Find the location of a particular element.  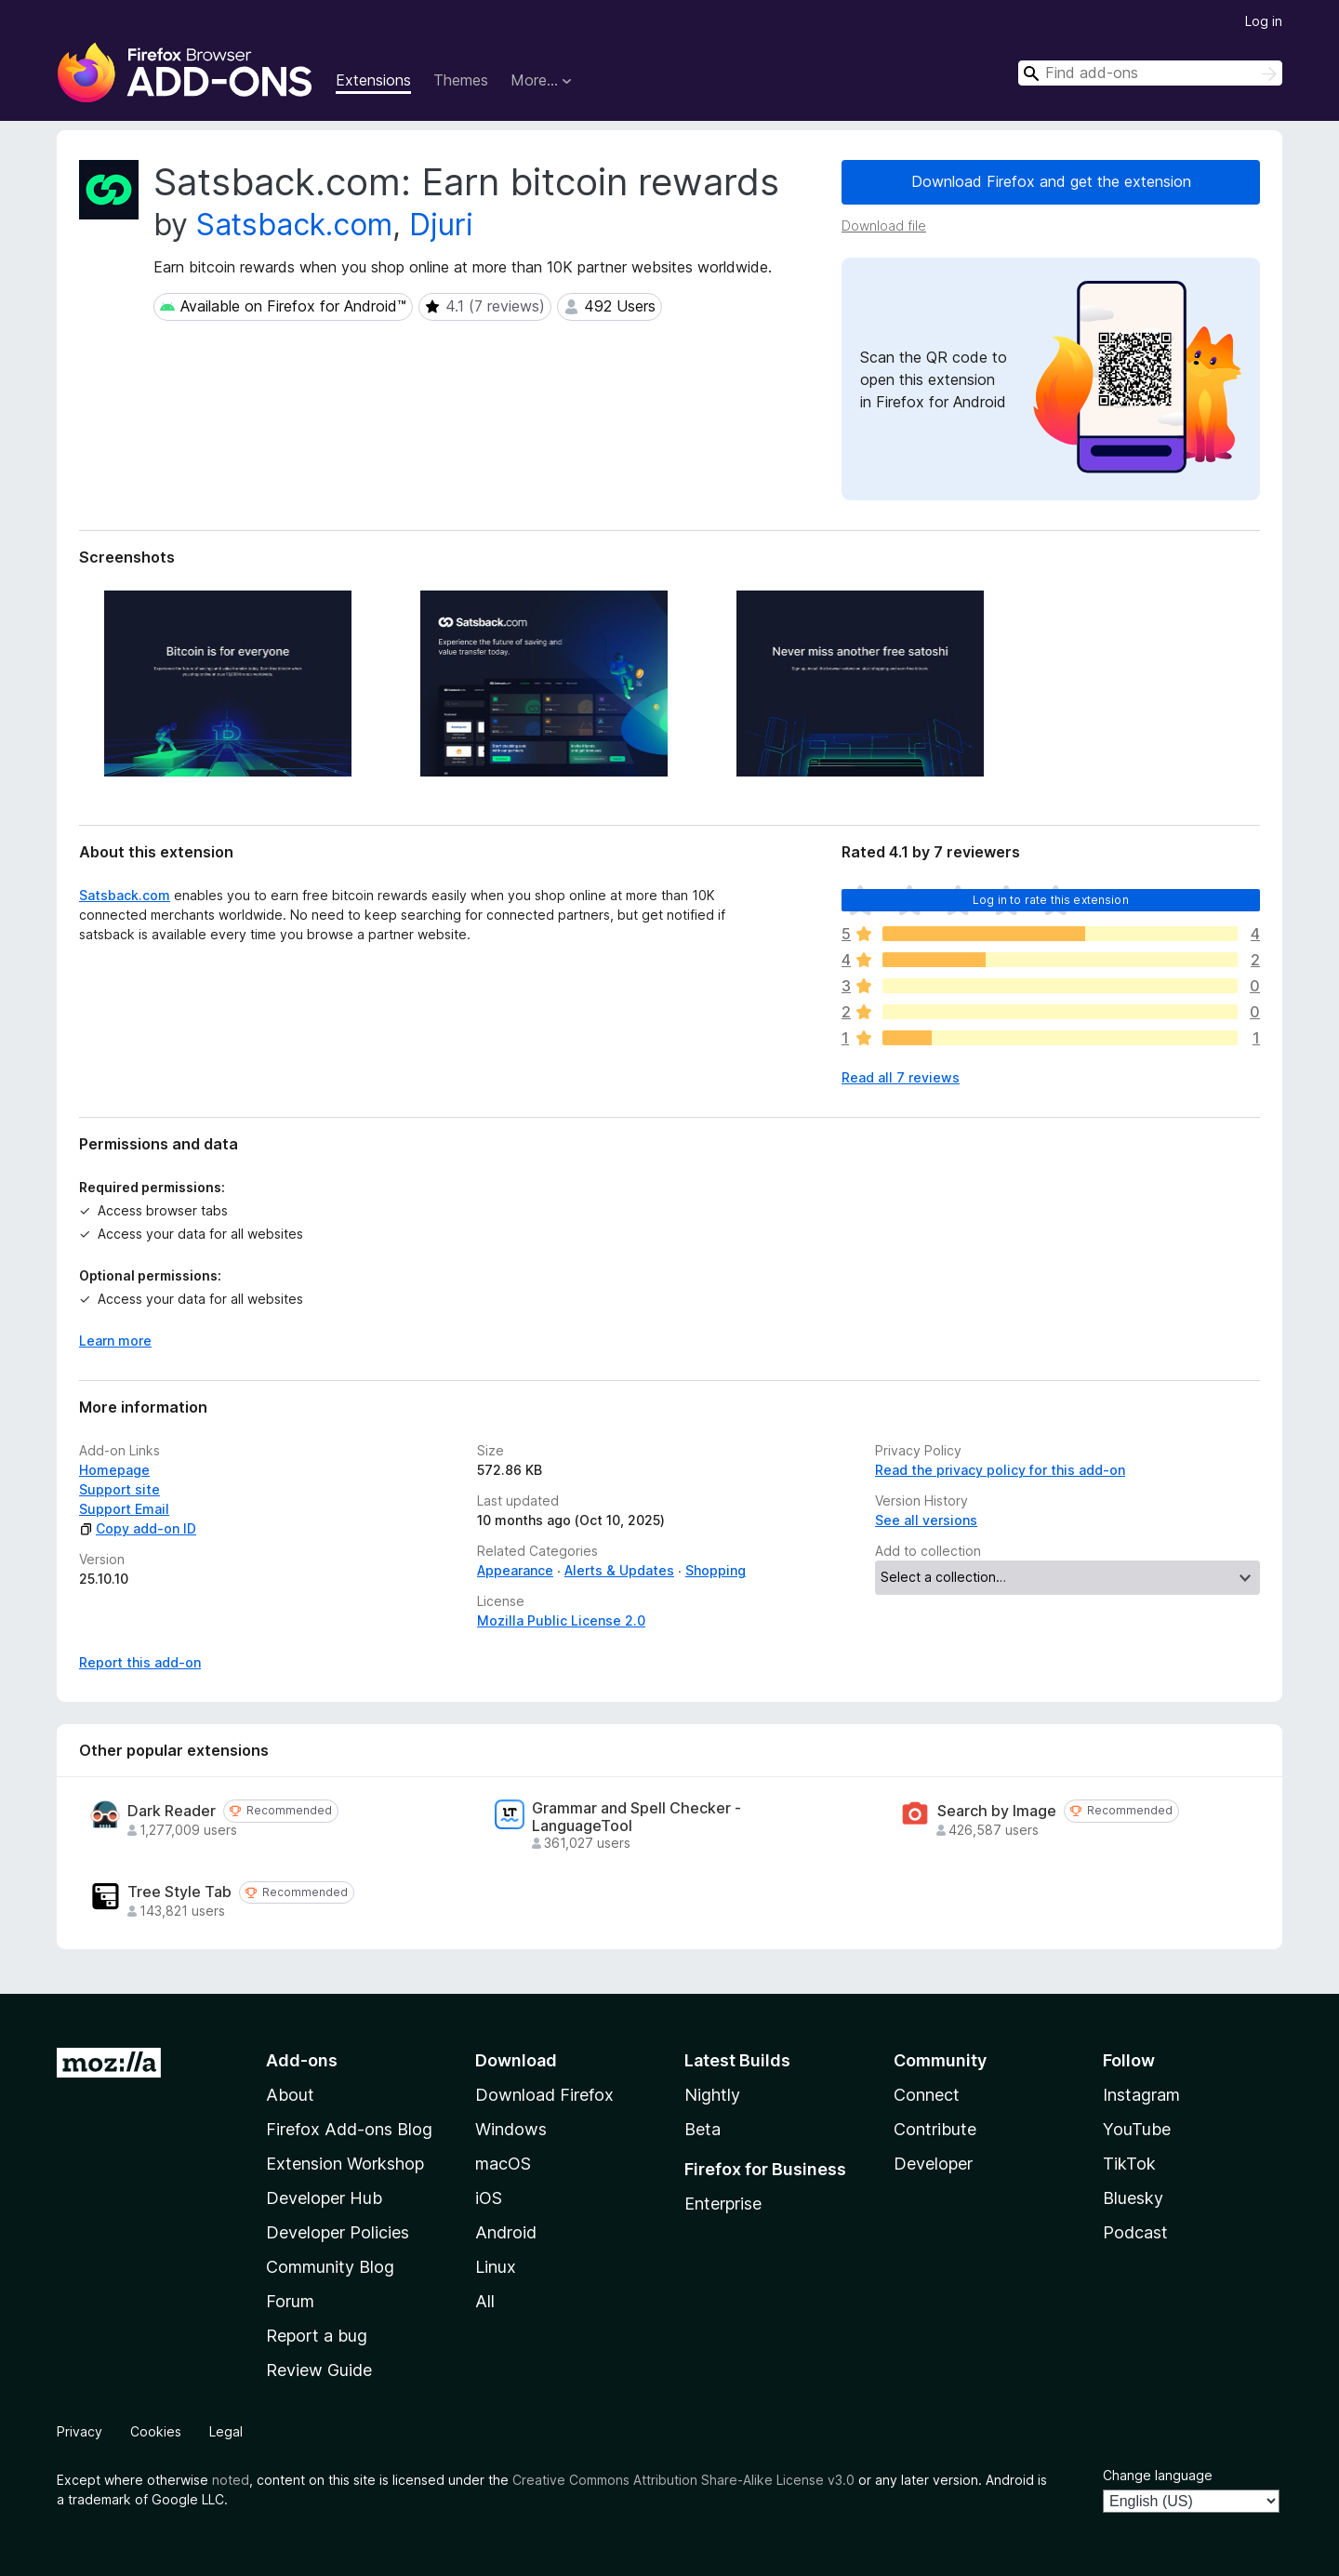

Enterprise is located at coordinates (723, 2203).